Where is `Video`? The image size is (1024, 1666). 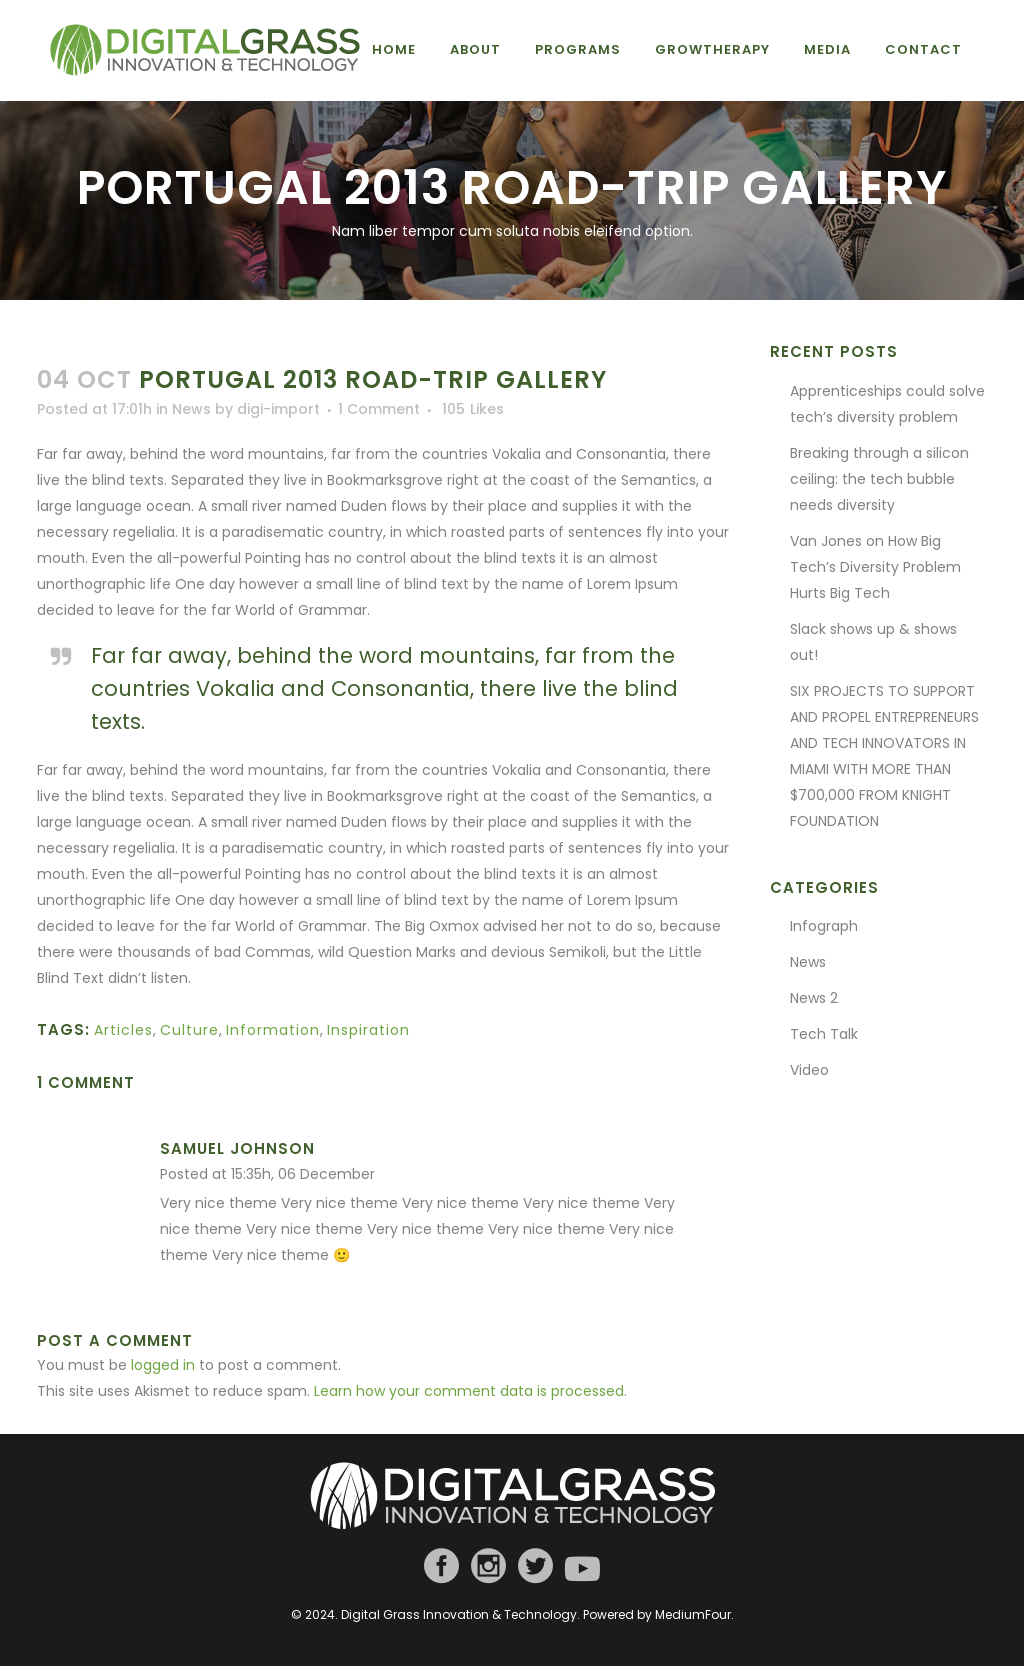
Video is located at coordinates (809, 1070).